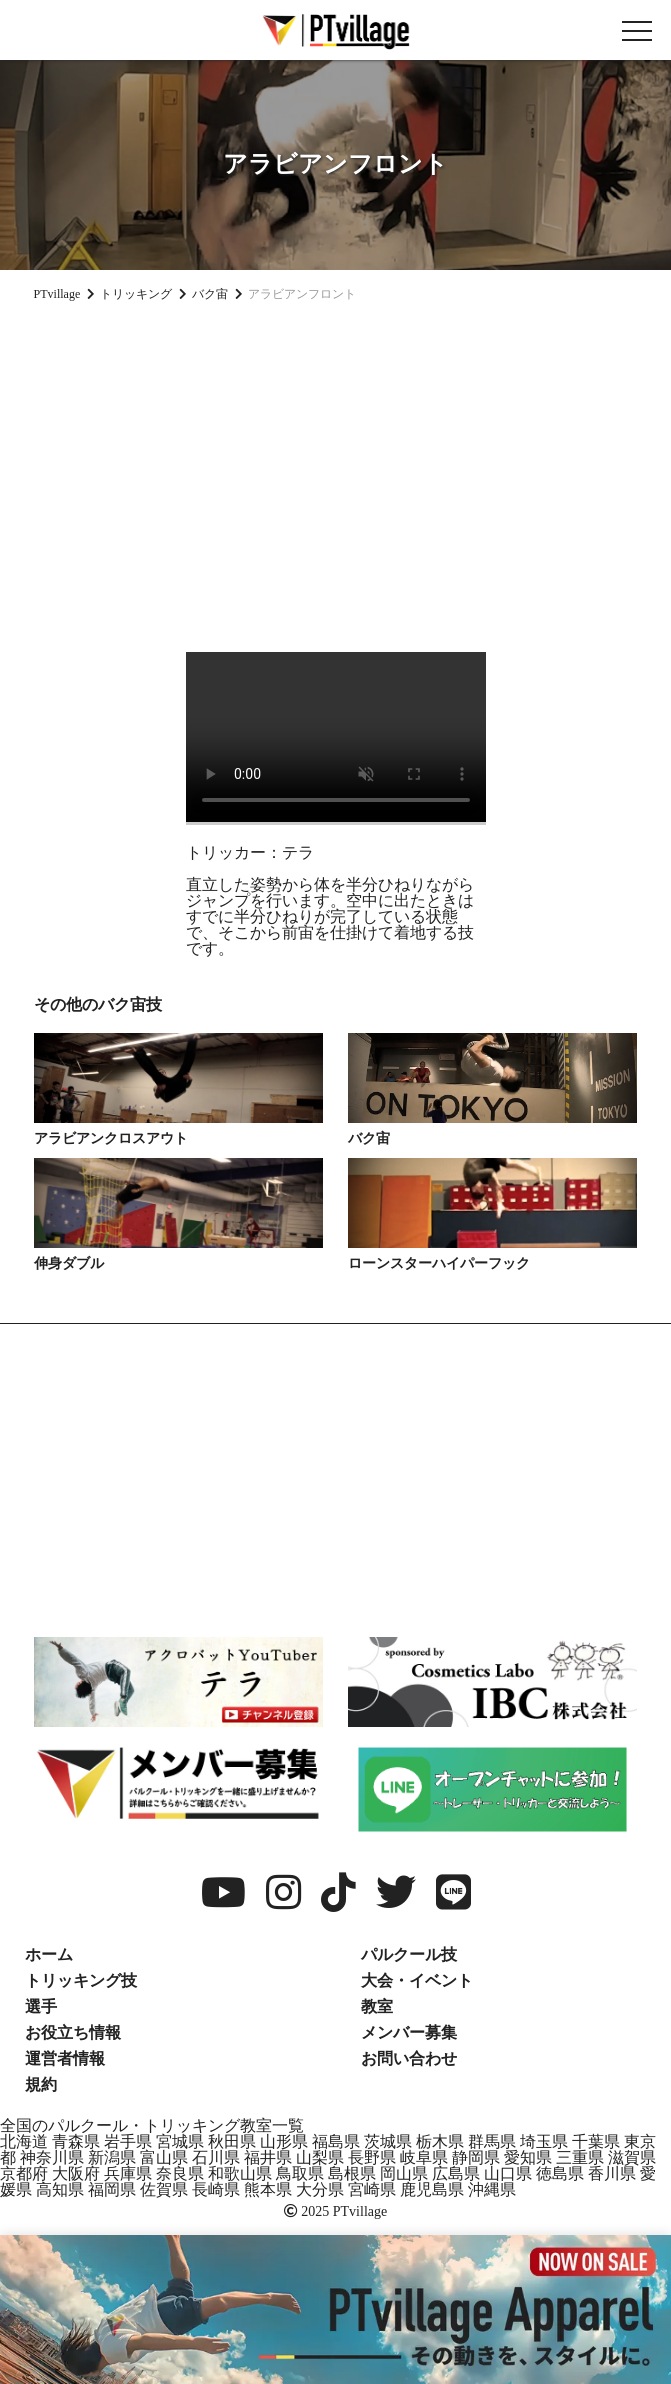 The height and width of the screenshot is (2384, 671). What do you see at coordinates (164, 2189) in the screenshot?
I see `佐賀県` at bounding box center [164, 2189].